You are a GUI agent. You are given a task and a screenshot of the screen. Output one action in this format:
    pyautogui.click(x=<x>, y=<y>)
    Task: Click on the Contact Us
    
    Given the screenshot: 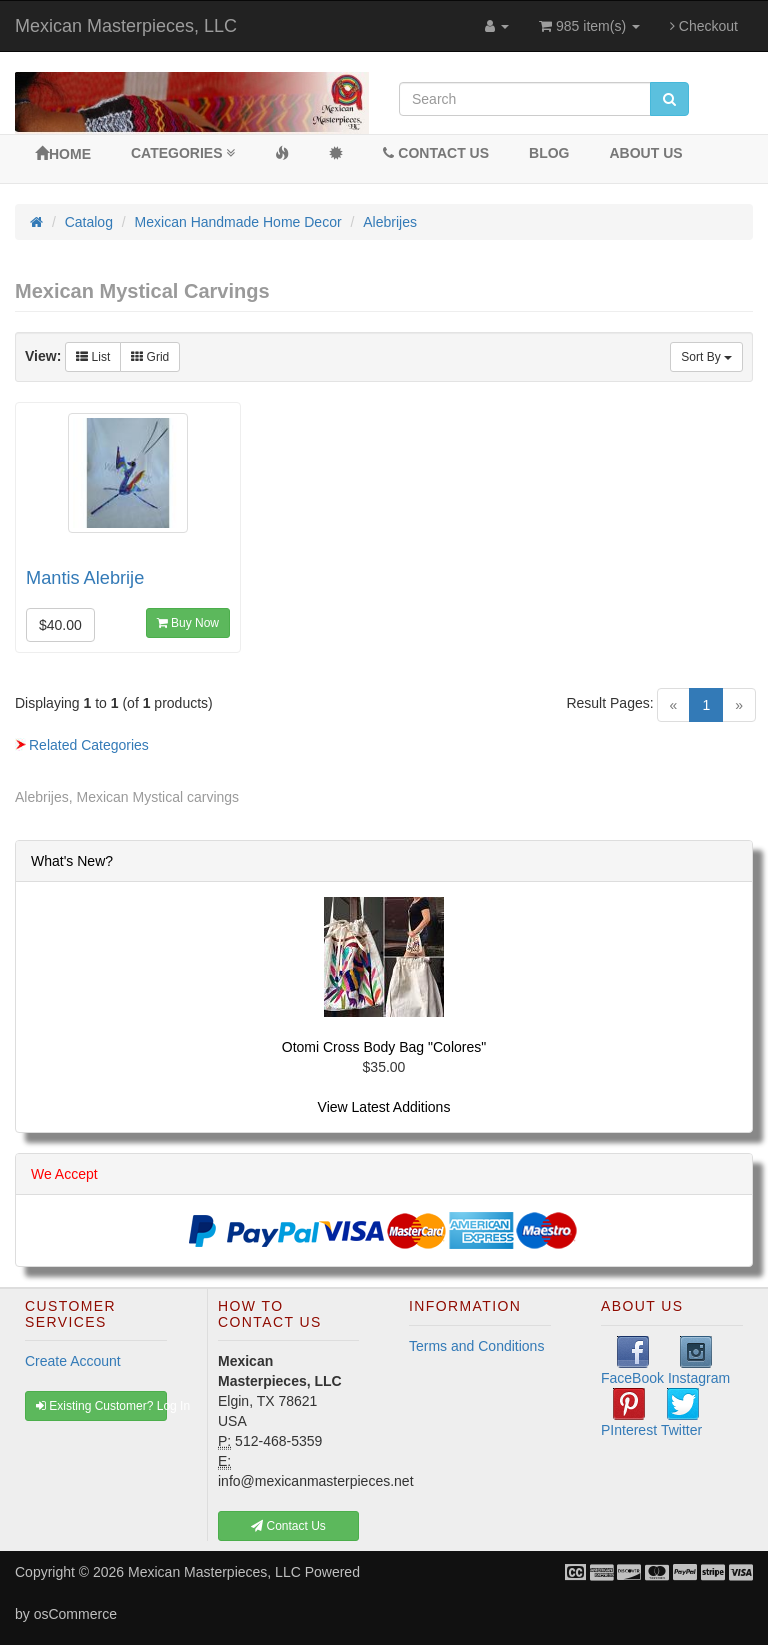 What is the action you would take?
    pyautogui.click(x=436, y=153)
    